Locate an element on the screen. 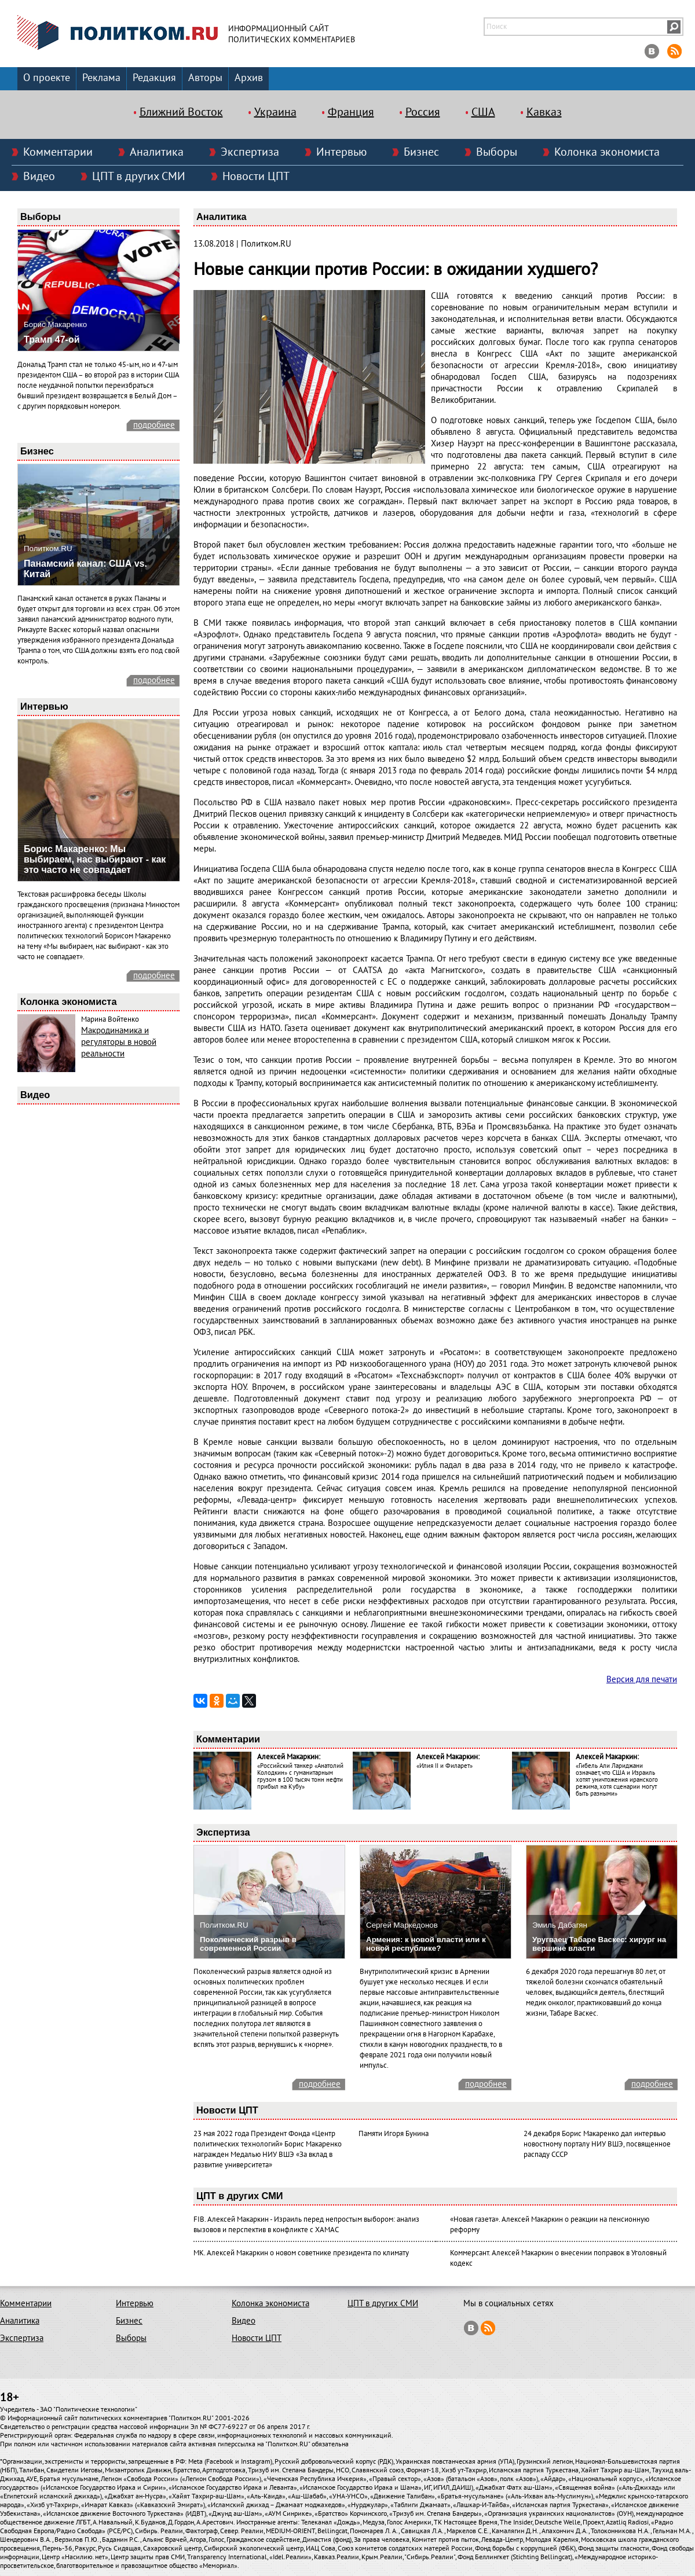 The image size is (695, 2576). Трамп 47-ой is located at coordinates (52, 339).